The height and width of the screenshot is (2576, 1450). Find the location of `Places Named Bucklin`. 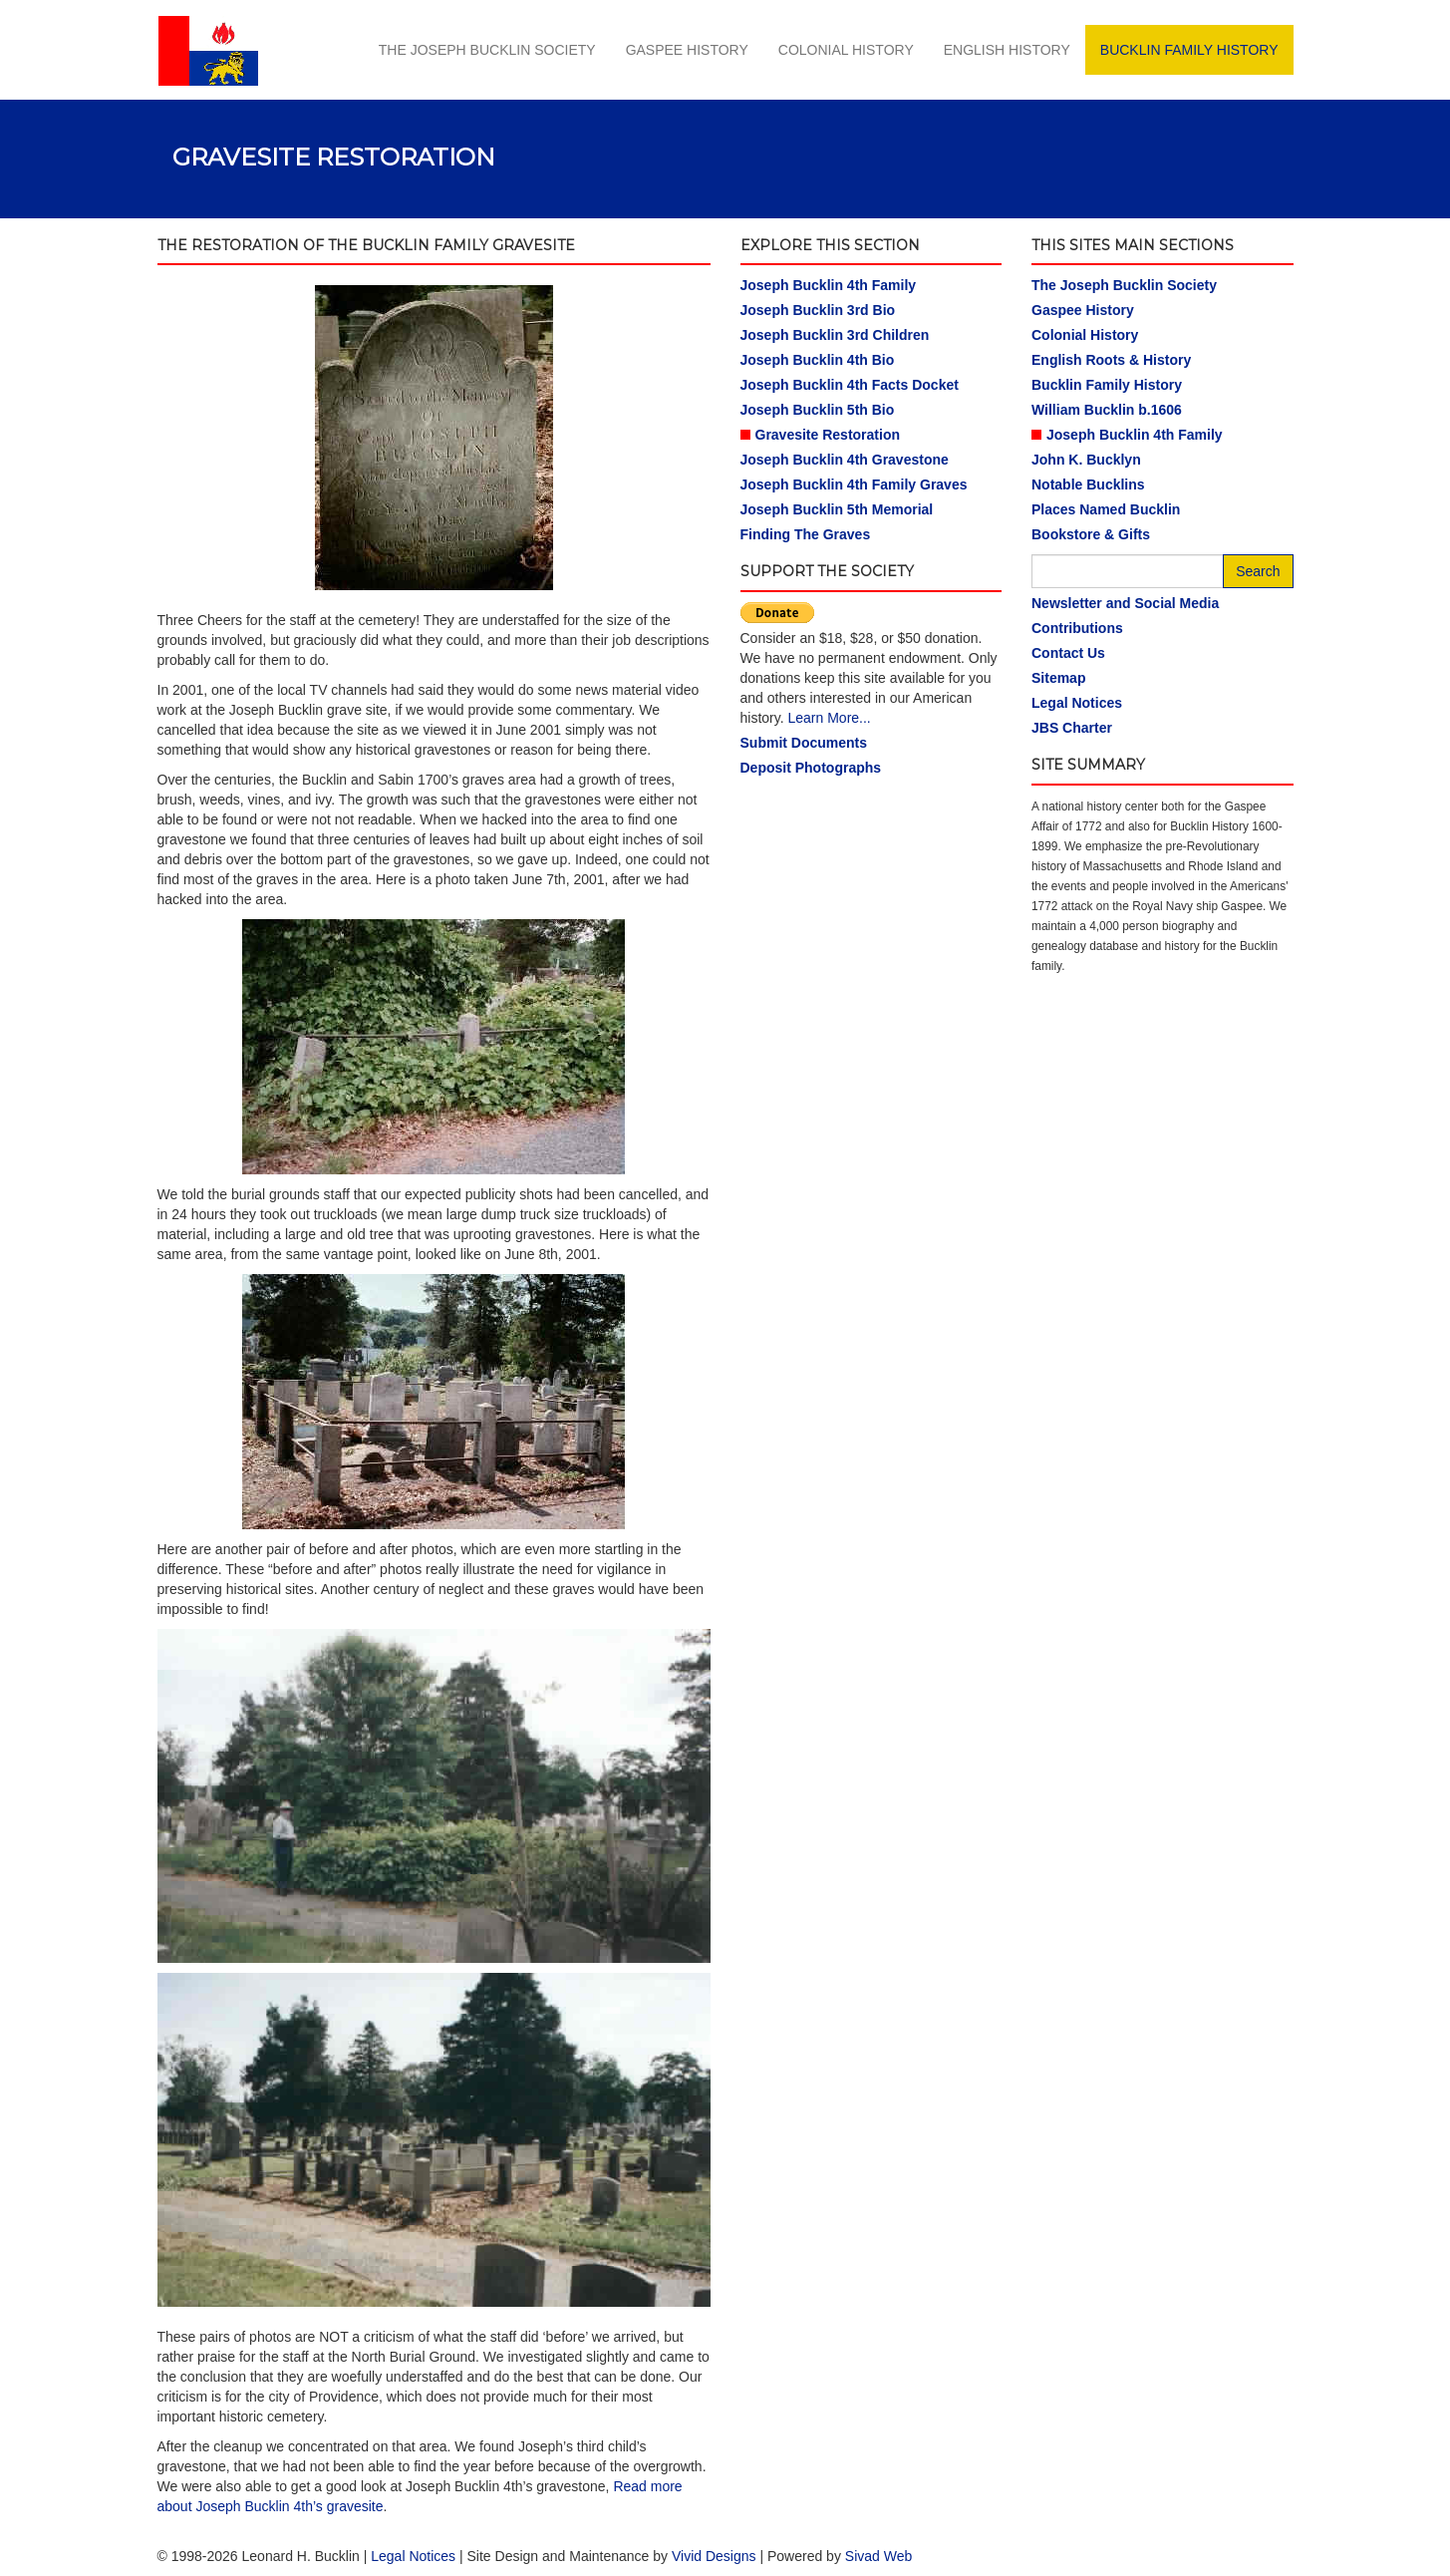

Places Named Bucklin is located at coordinates (1105, 509).